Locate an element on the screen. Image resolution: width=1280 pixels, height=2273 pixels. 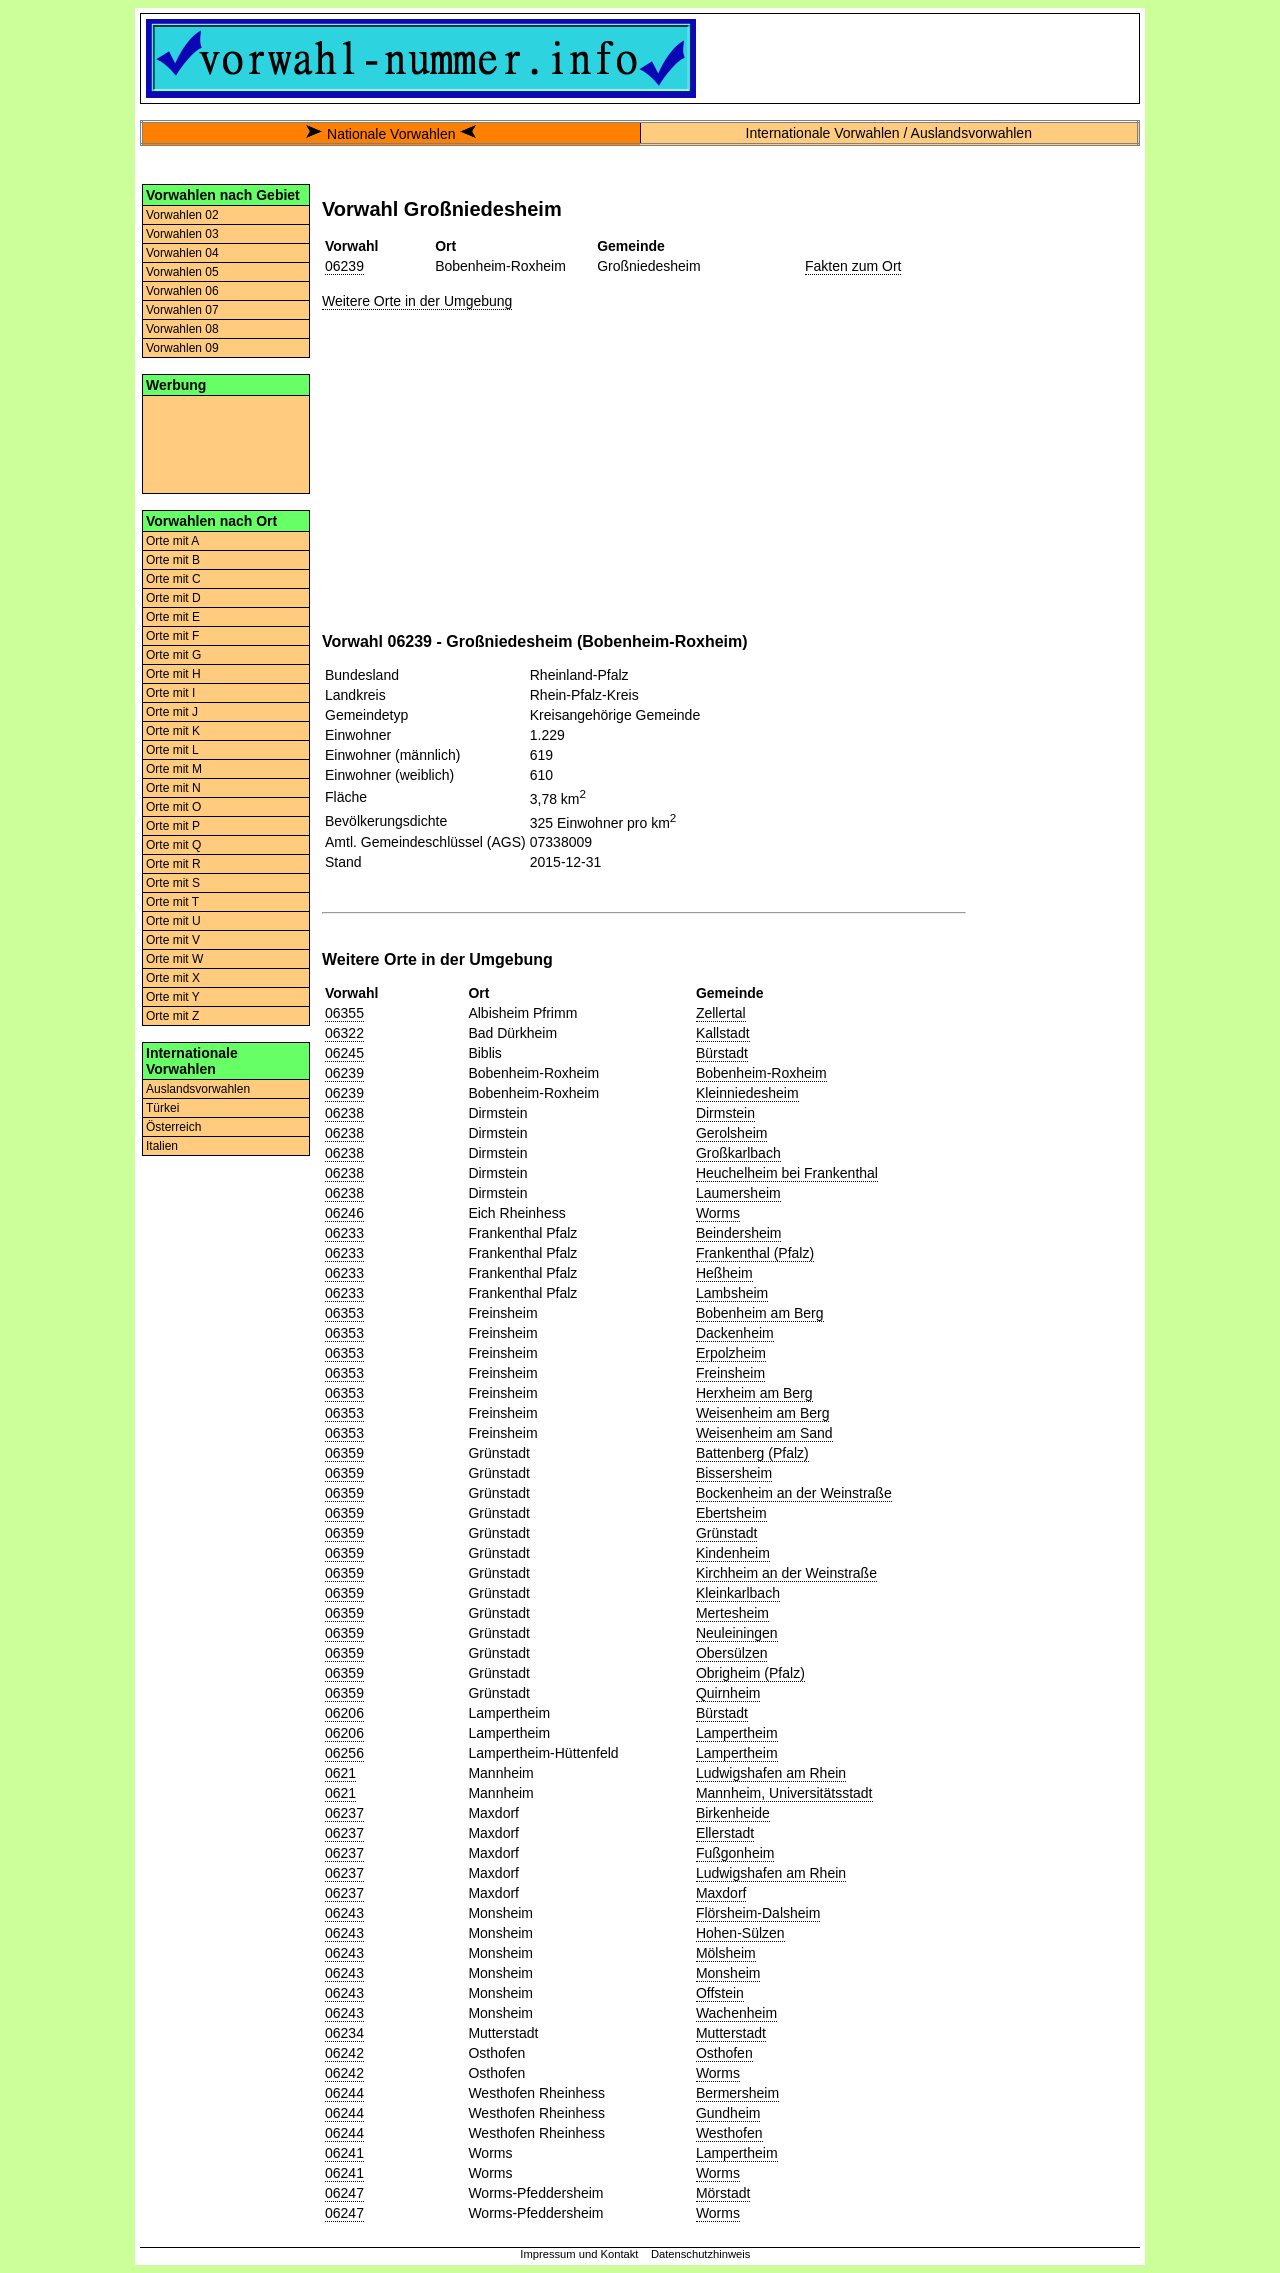
0621 is located at coordinates (340, 1773).